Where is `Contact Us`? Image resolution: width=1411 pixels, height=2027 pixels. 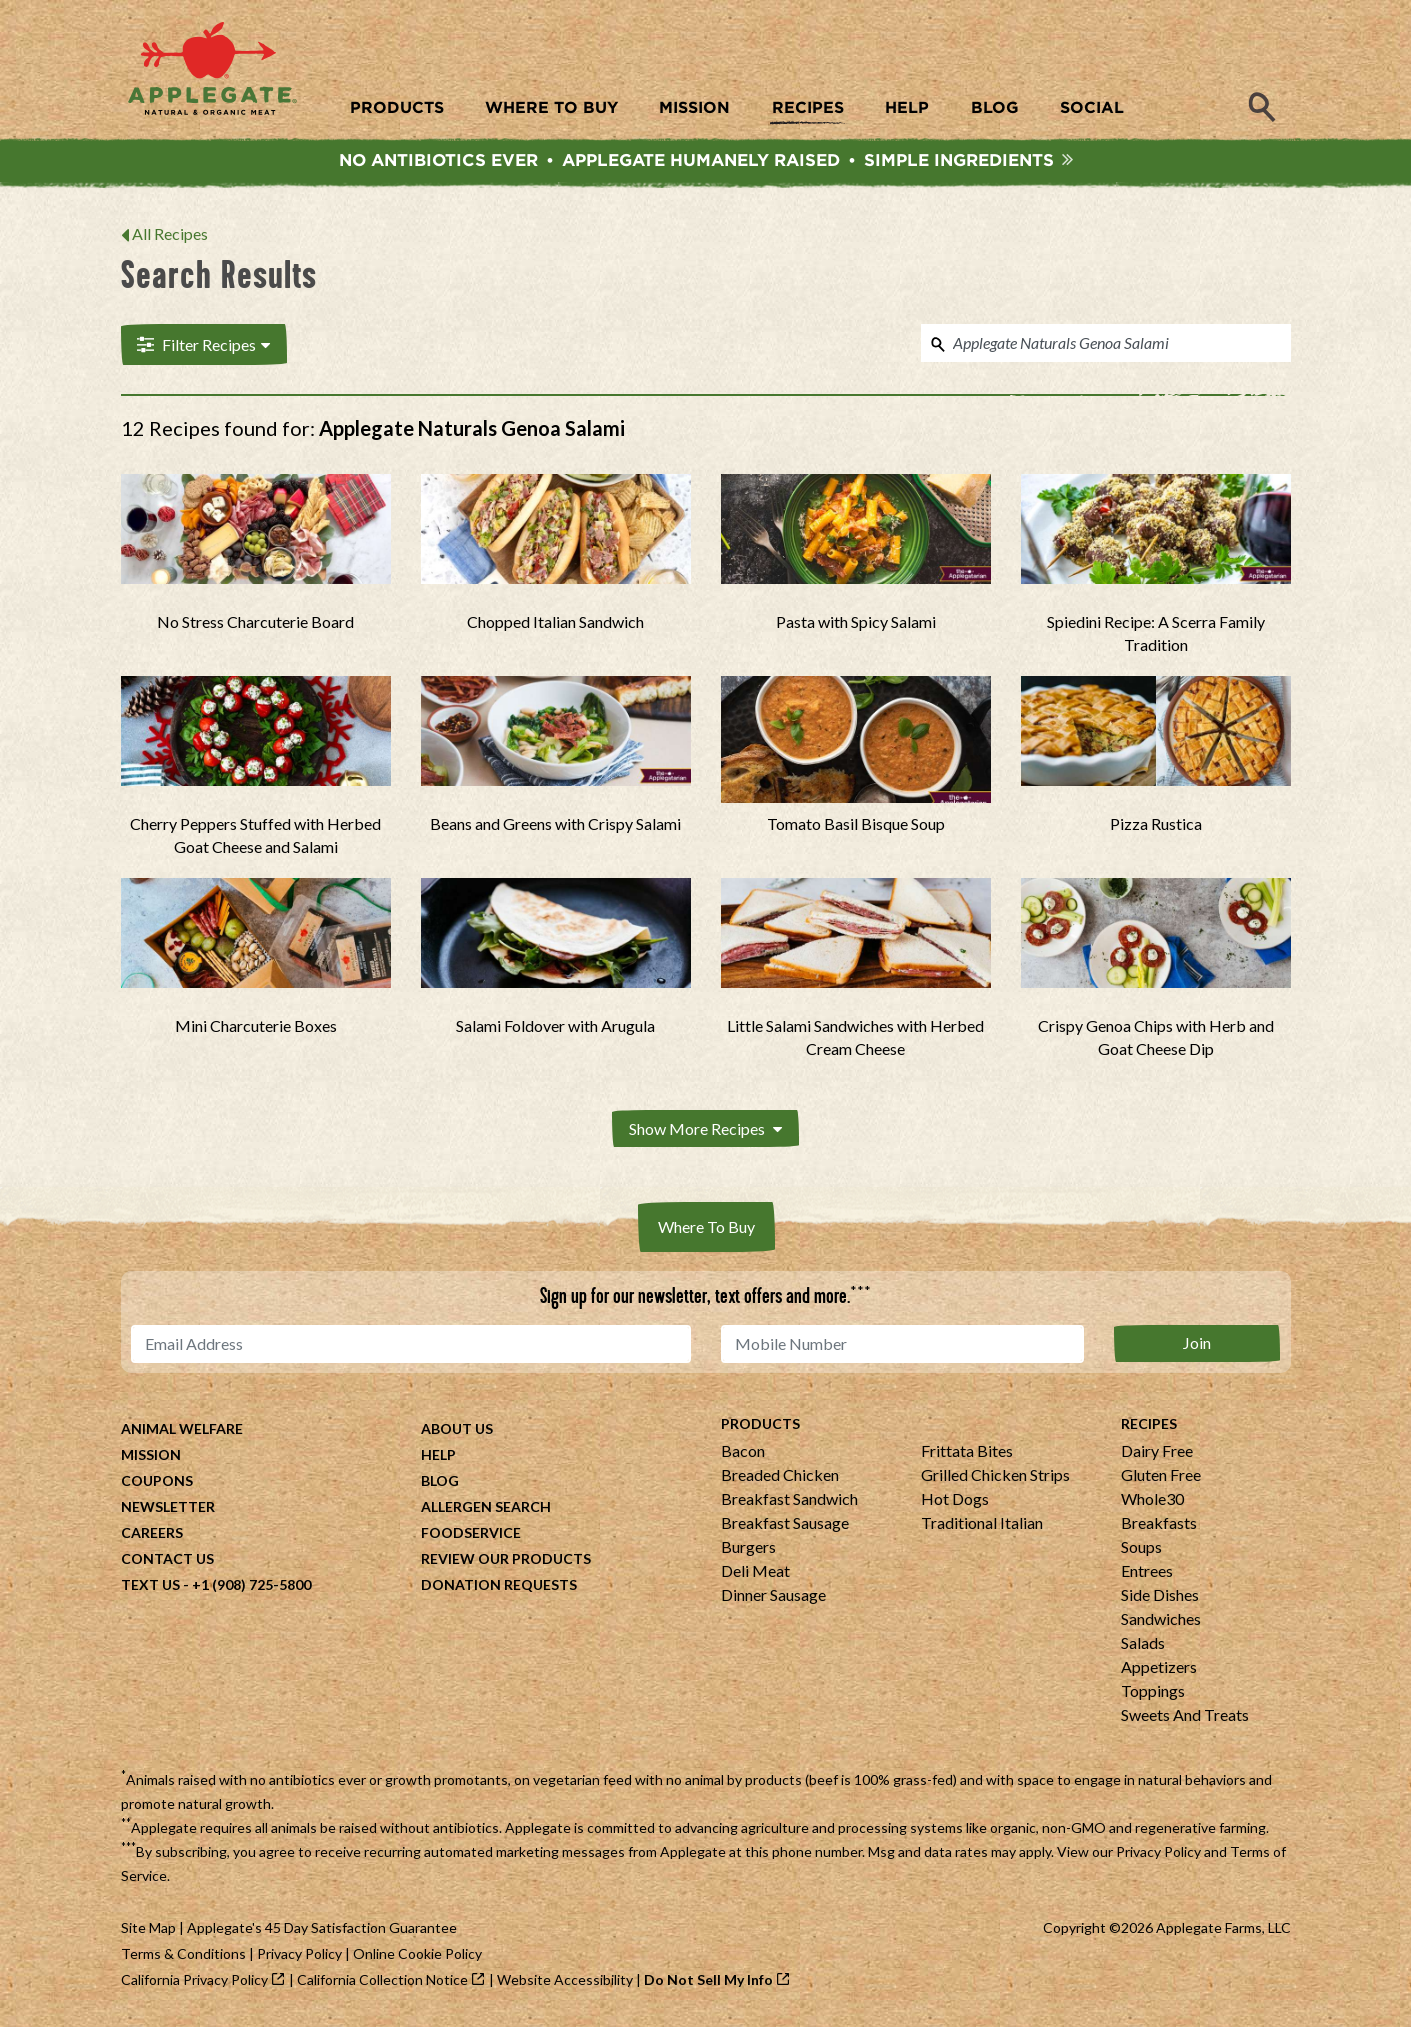 Contact Us is located at coordinates (167, 1560).